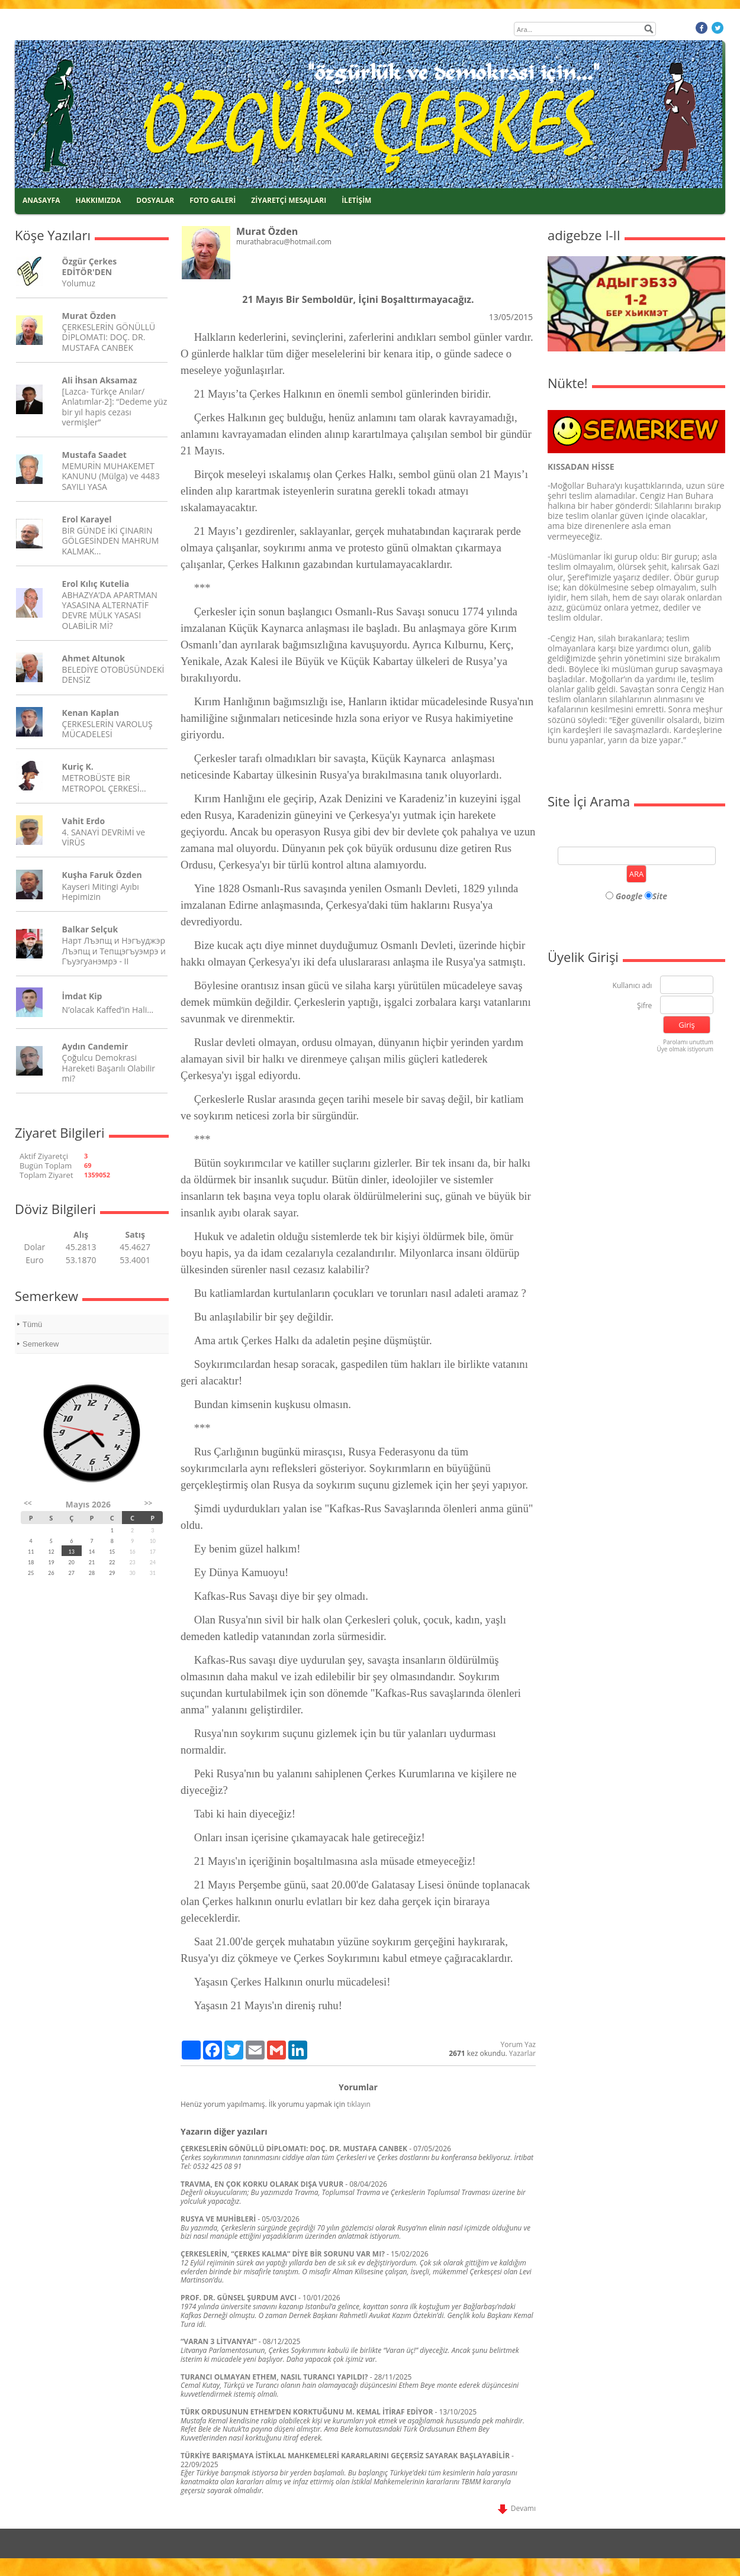  Describe the element at coordinates (107, 729) in the screenshot. I see `ÇERKESLERİN VAROLUŞ MÜCADELESİ` at that location.